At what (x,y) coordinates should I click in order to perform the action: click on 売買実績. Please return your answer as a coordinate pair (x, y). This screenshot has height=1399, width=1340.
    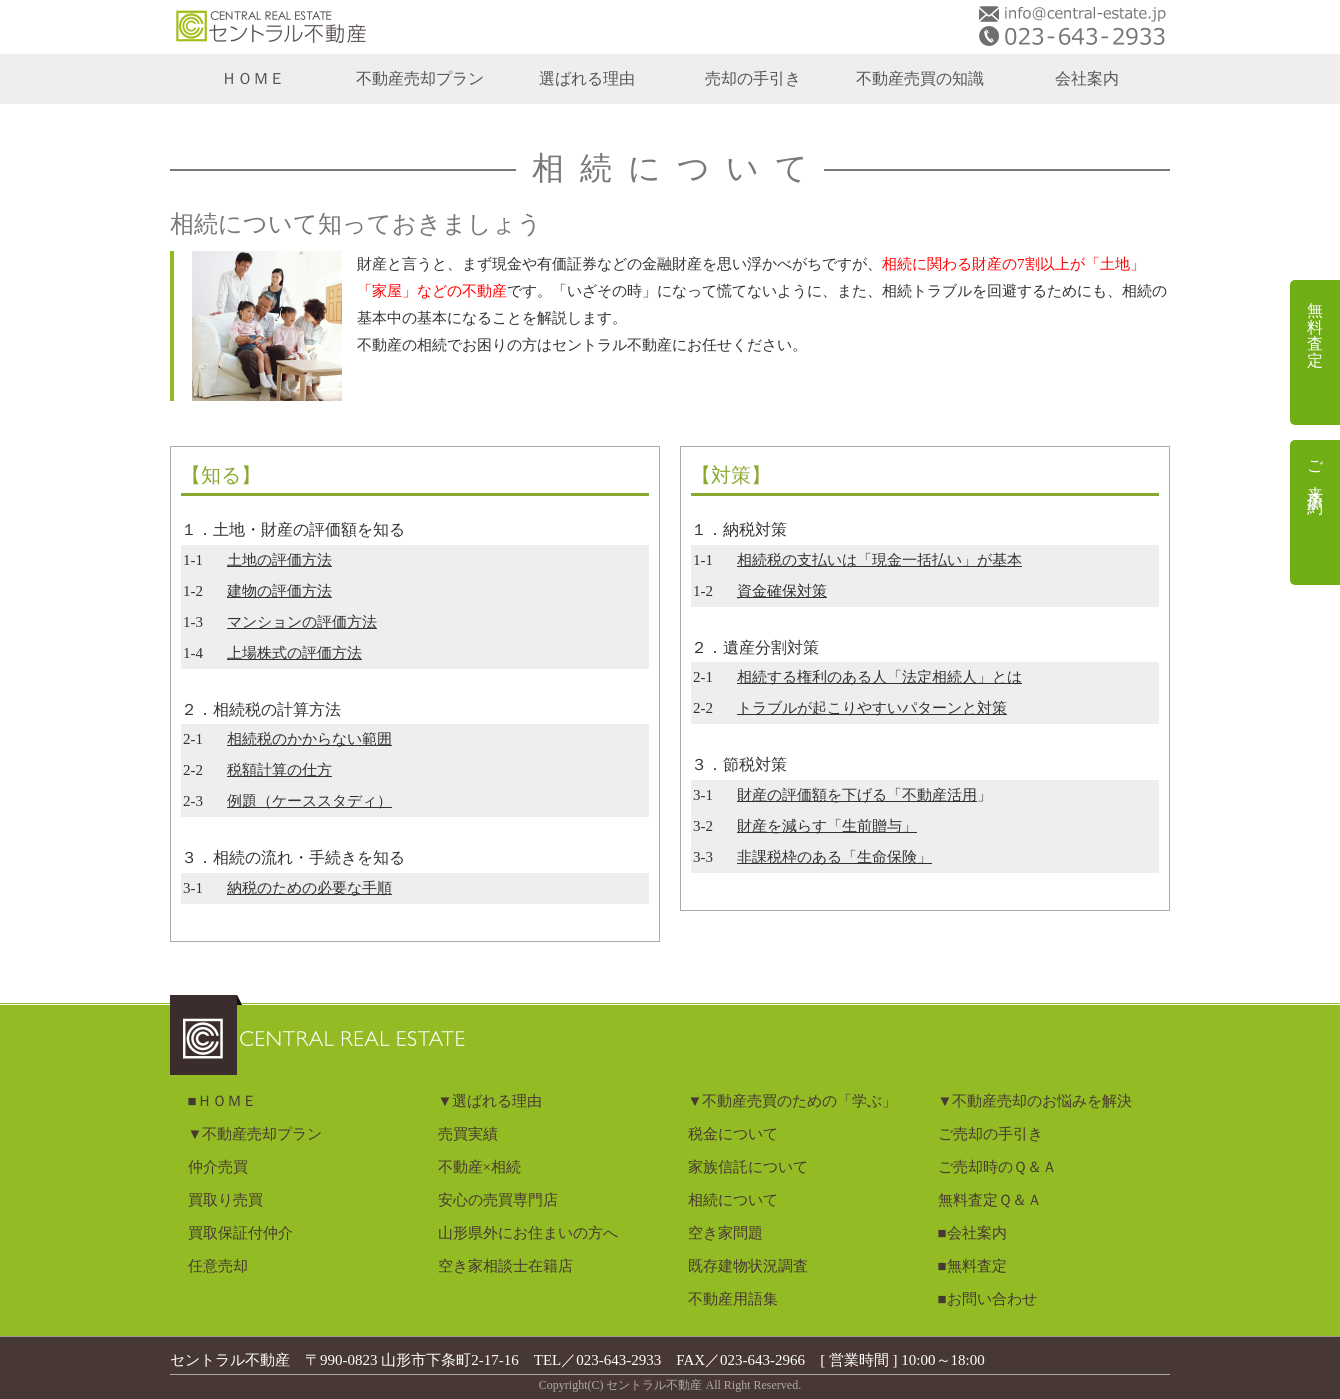
    Looking at the image, I should click on (468, 1134).